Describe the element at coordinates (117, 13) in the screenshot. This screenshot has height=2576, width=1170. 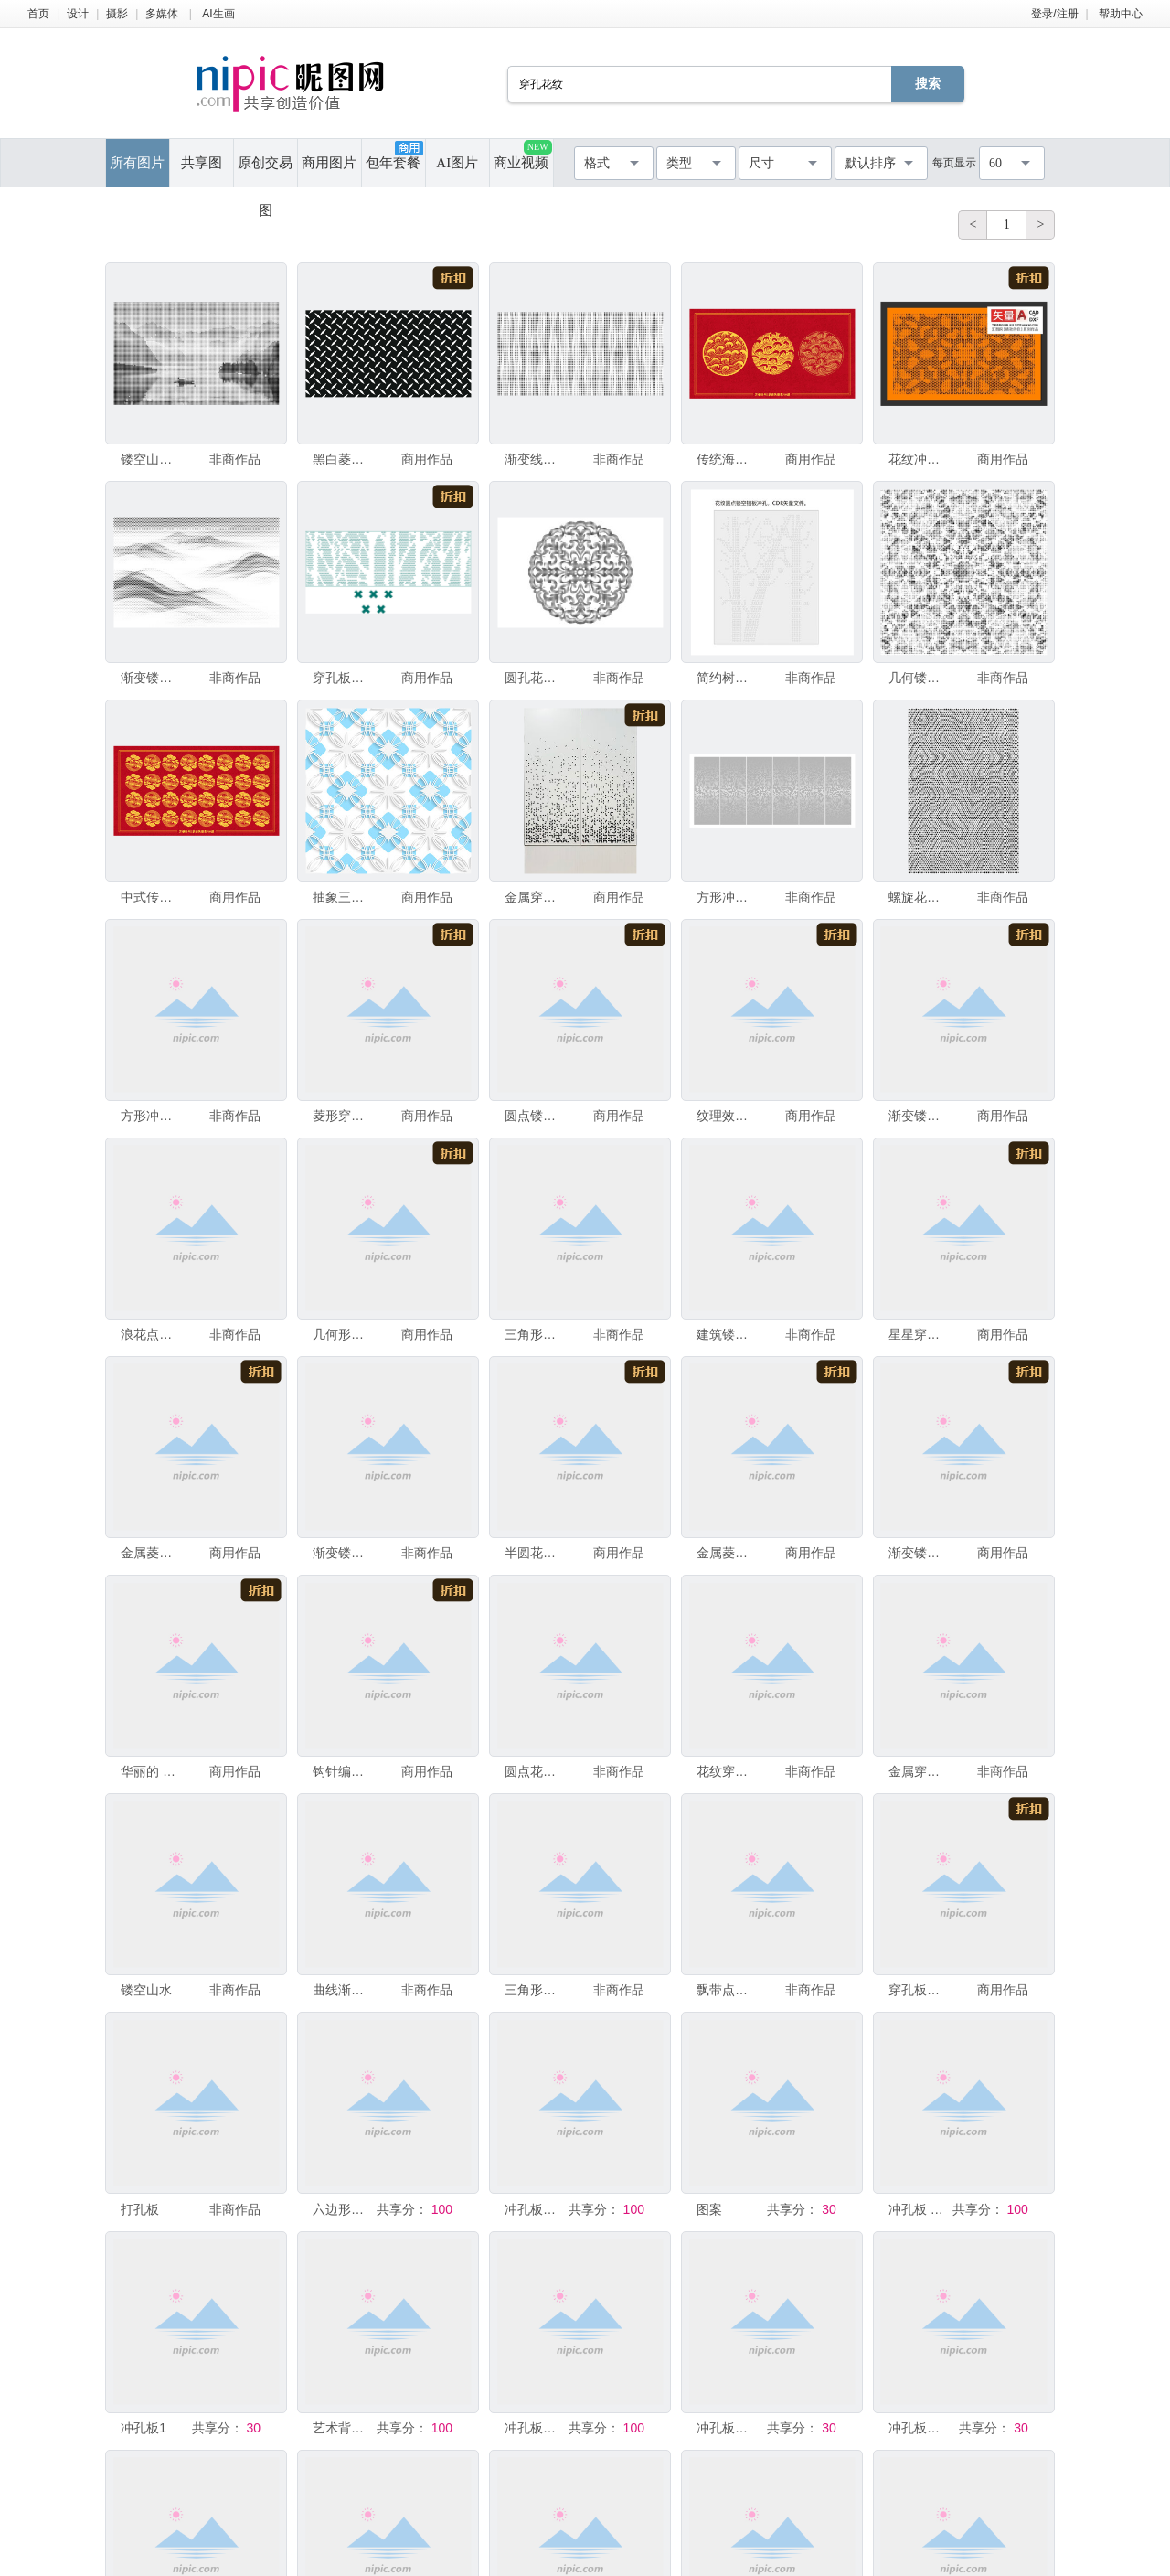
I see `摄影` at that location.